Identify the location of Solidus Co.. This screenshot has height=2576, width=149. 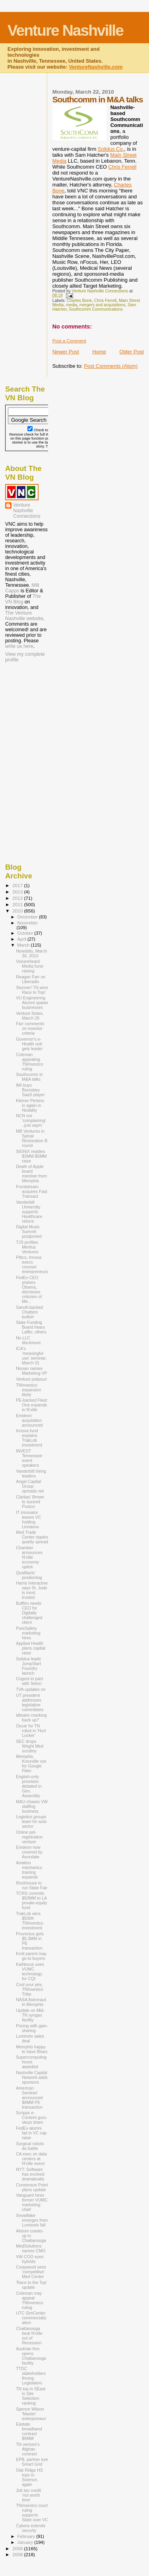
(111, 149).